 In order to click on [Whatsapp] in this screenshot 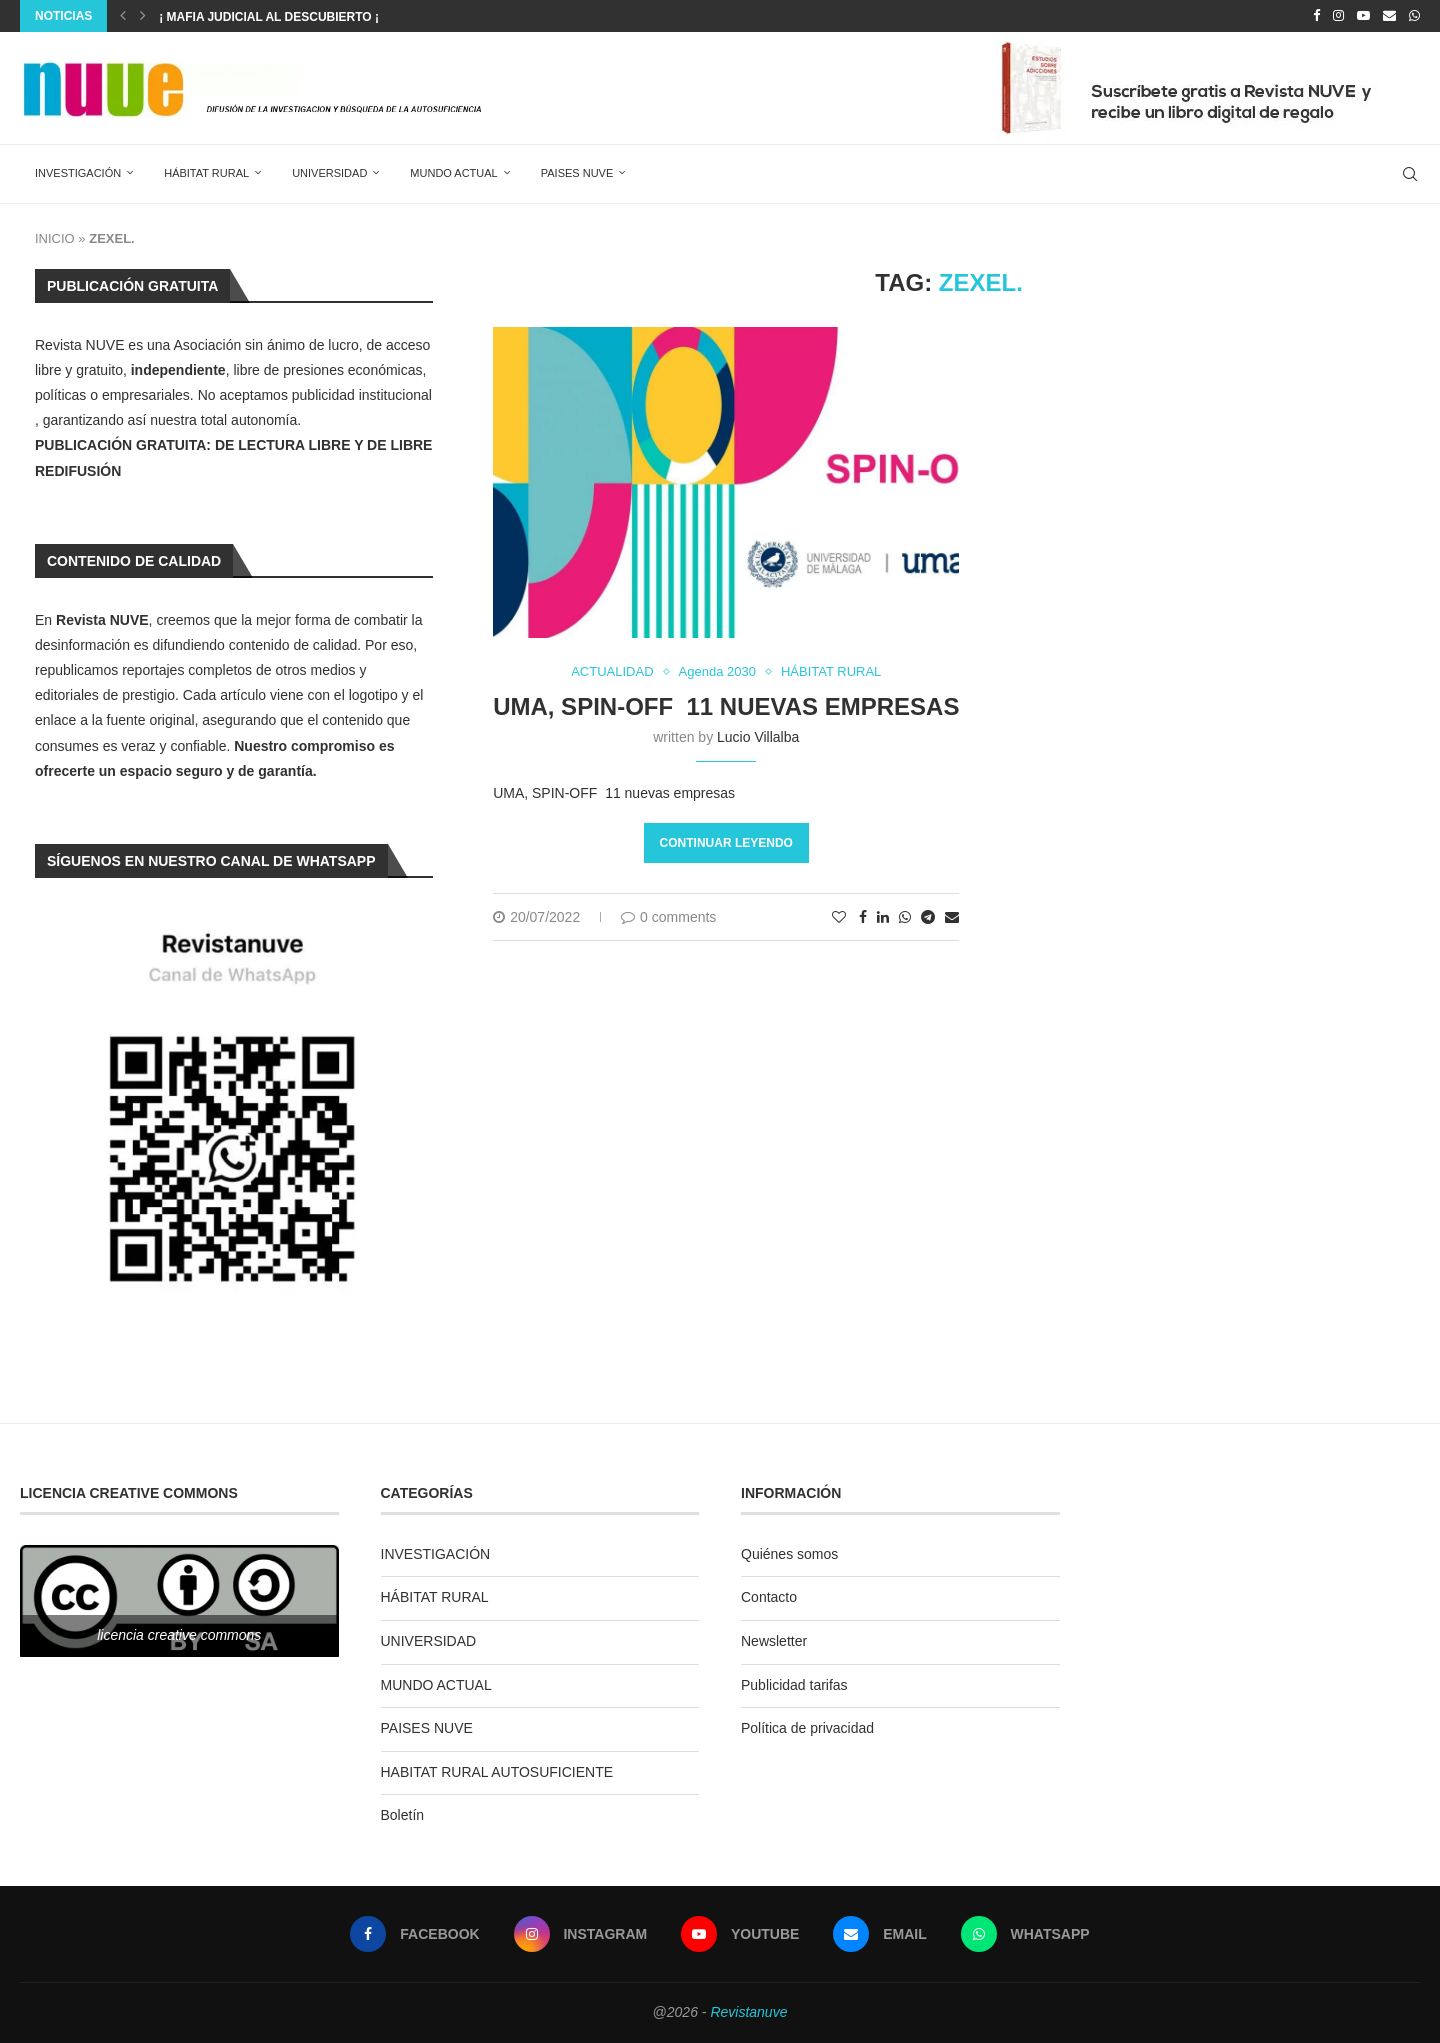, I will do `click(1414, 16)`.